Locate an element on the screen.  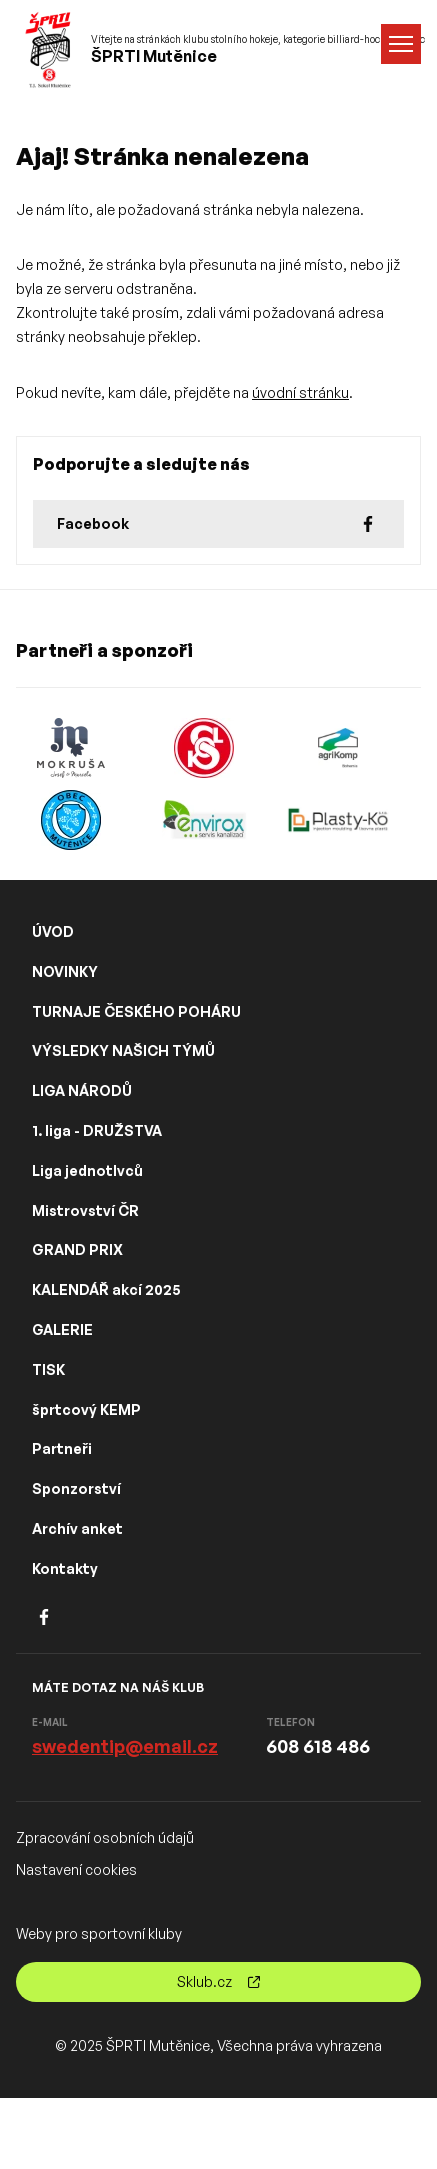
úvodní stránku is located at coordinates (300, 392).